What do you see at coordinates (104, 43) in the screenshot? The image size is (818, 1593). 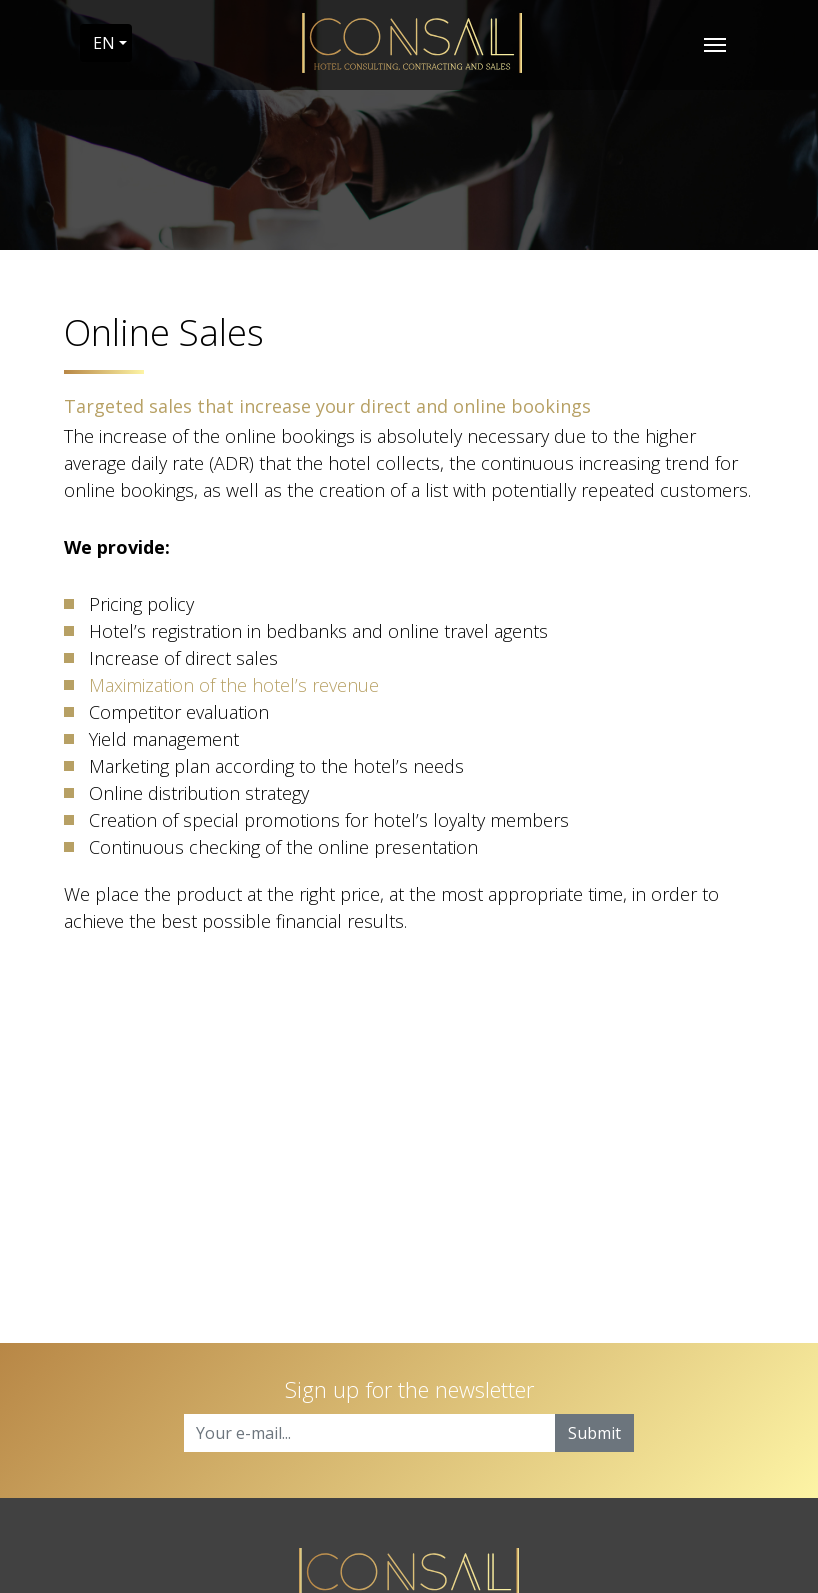 I see `EN [button]` at bounding box center [104, 43].